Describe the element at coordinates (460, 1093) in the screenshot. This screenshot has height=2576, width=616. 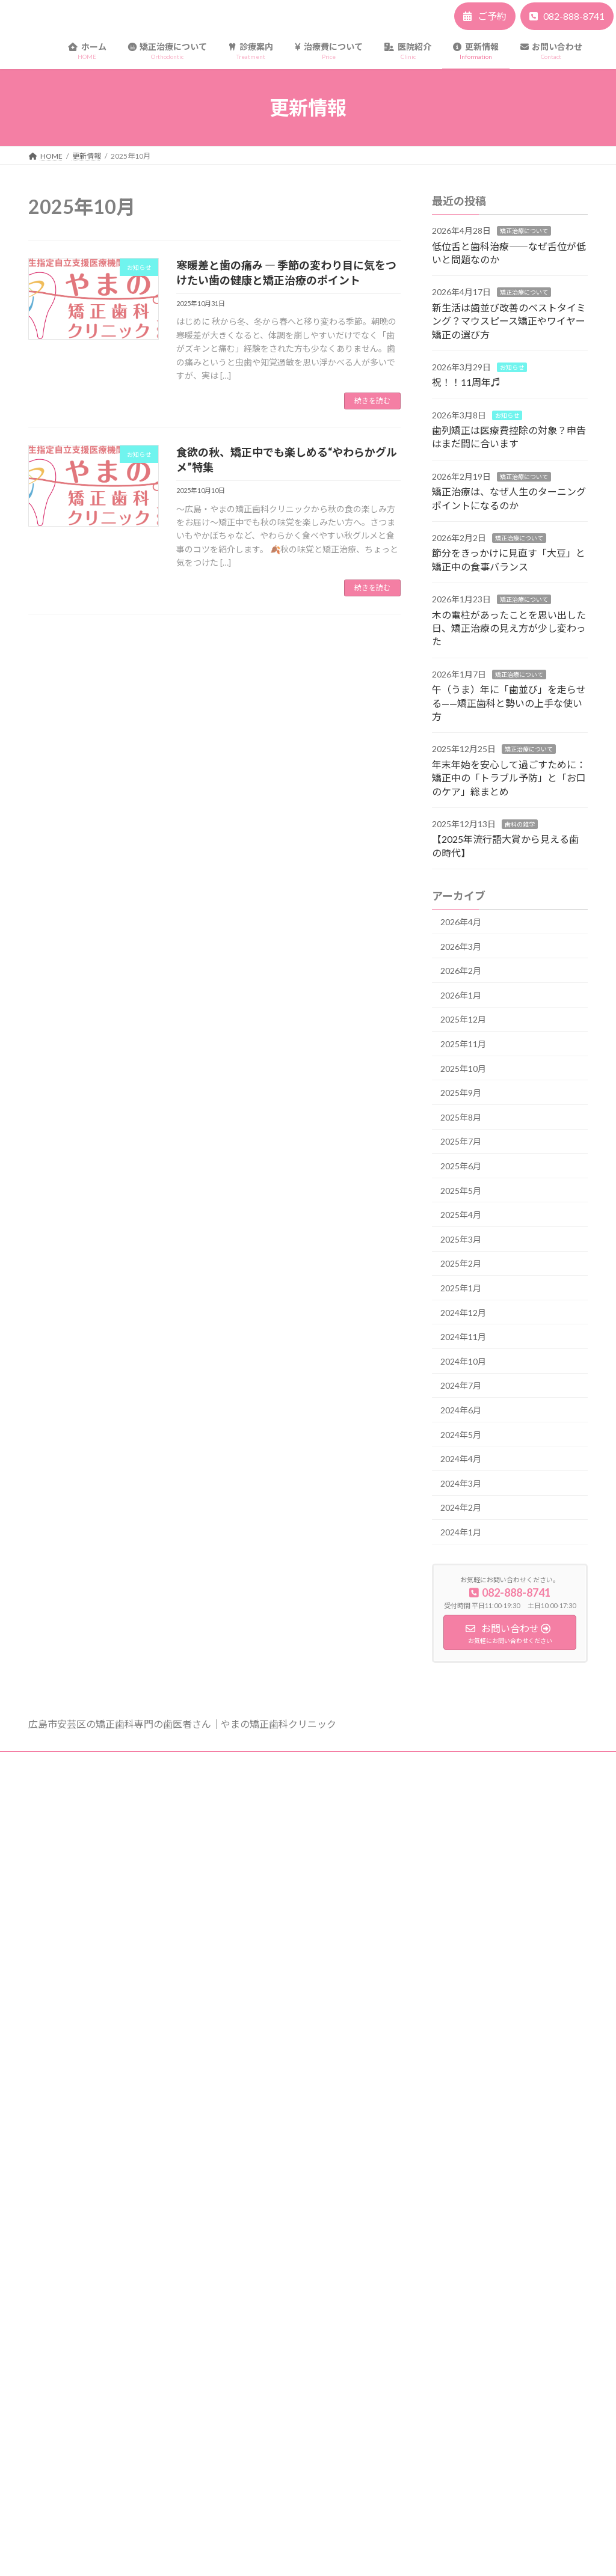
I see `2025年9月` at that location.